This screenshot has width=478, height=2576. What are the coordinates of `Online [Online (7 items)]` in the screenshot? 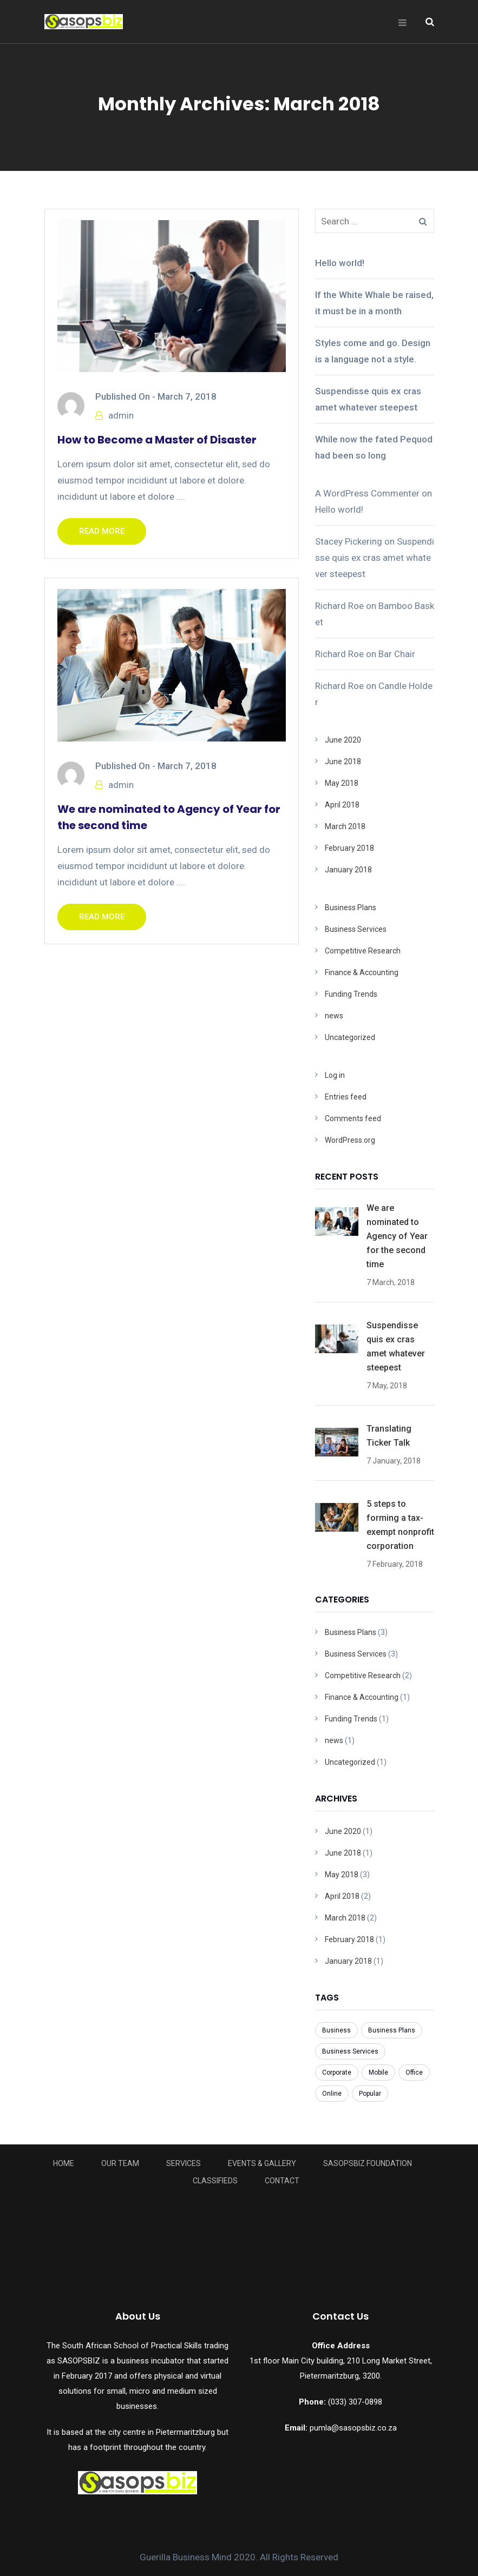 It's located at (332, 2093).